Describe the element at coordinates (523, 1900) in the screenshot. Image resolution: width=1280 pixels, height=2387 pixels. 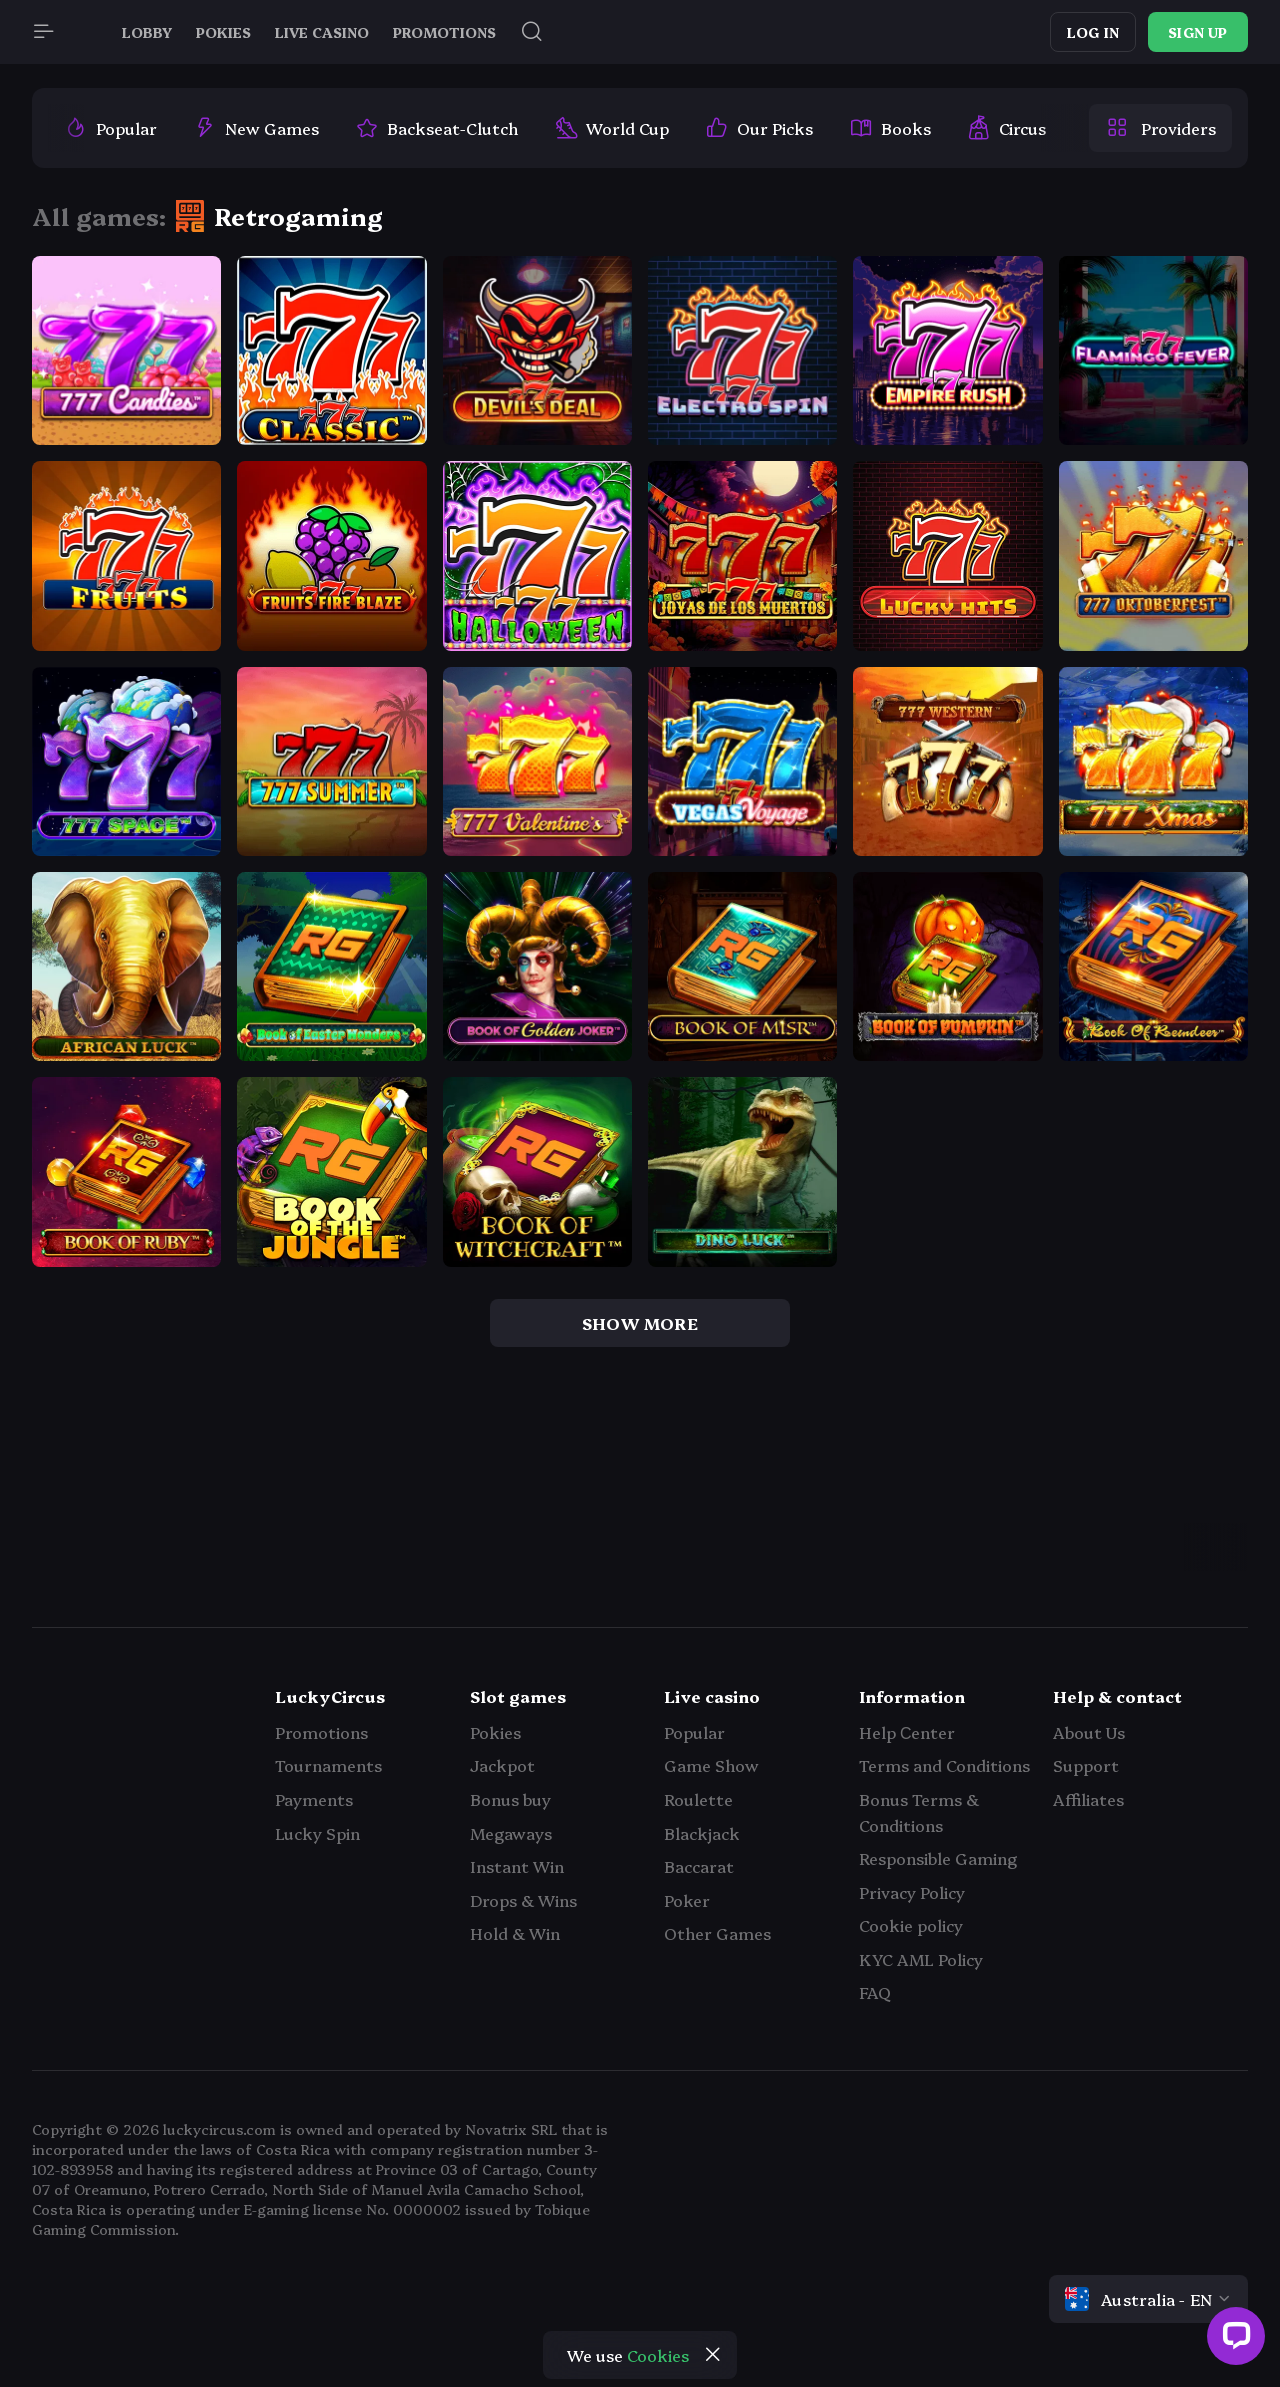
I see `Drops & Wins` at that location.